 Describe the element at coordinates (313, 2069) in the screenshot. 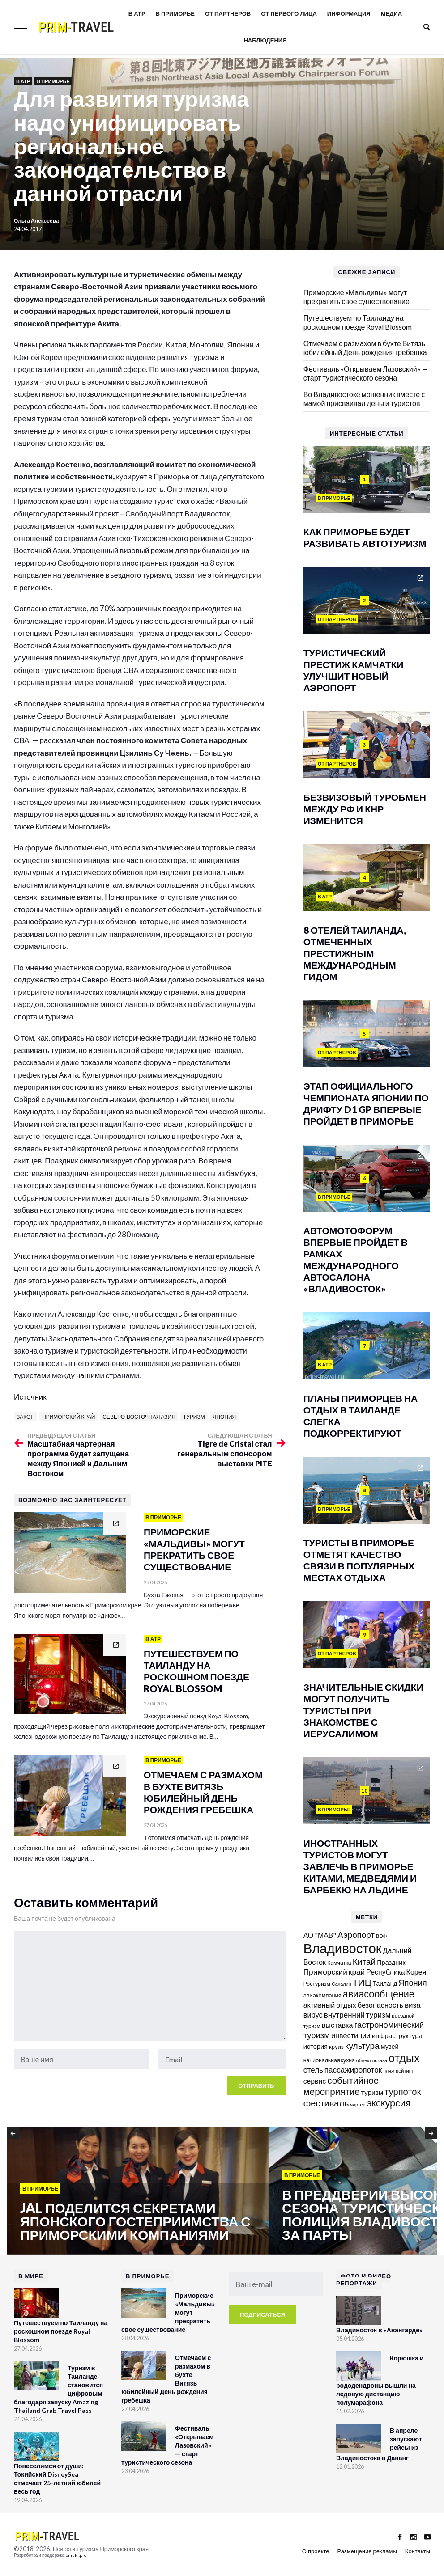

I see `отель [отель (240 элементов)]` at that location.